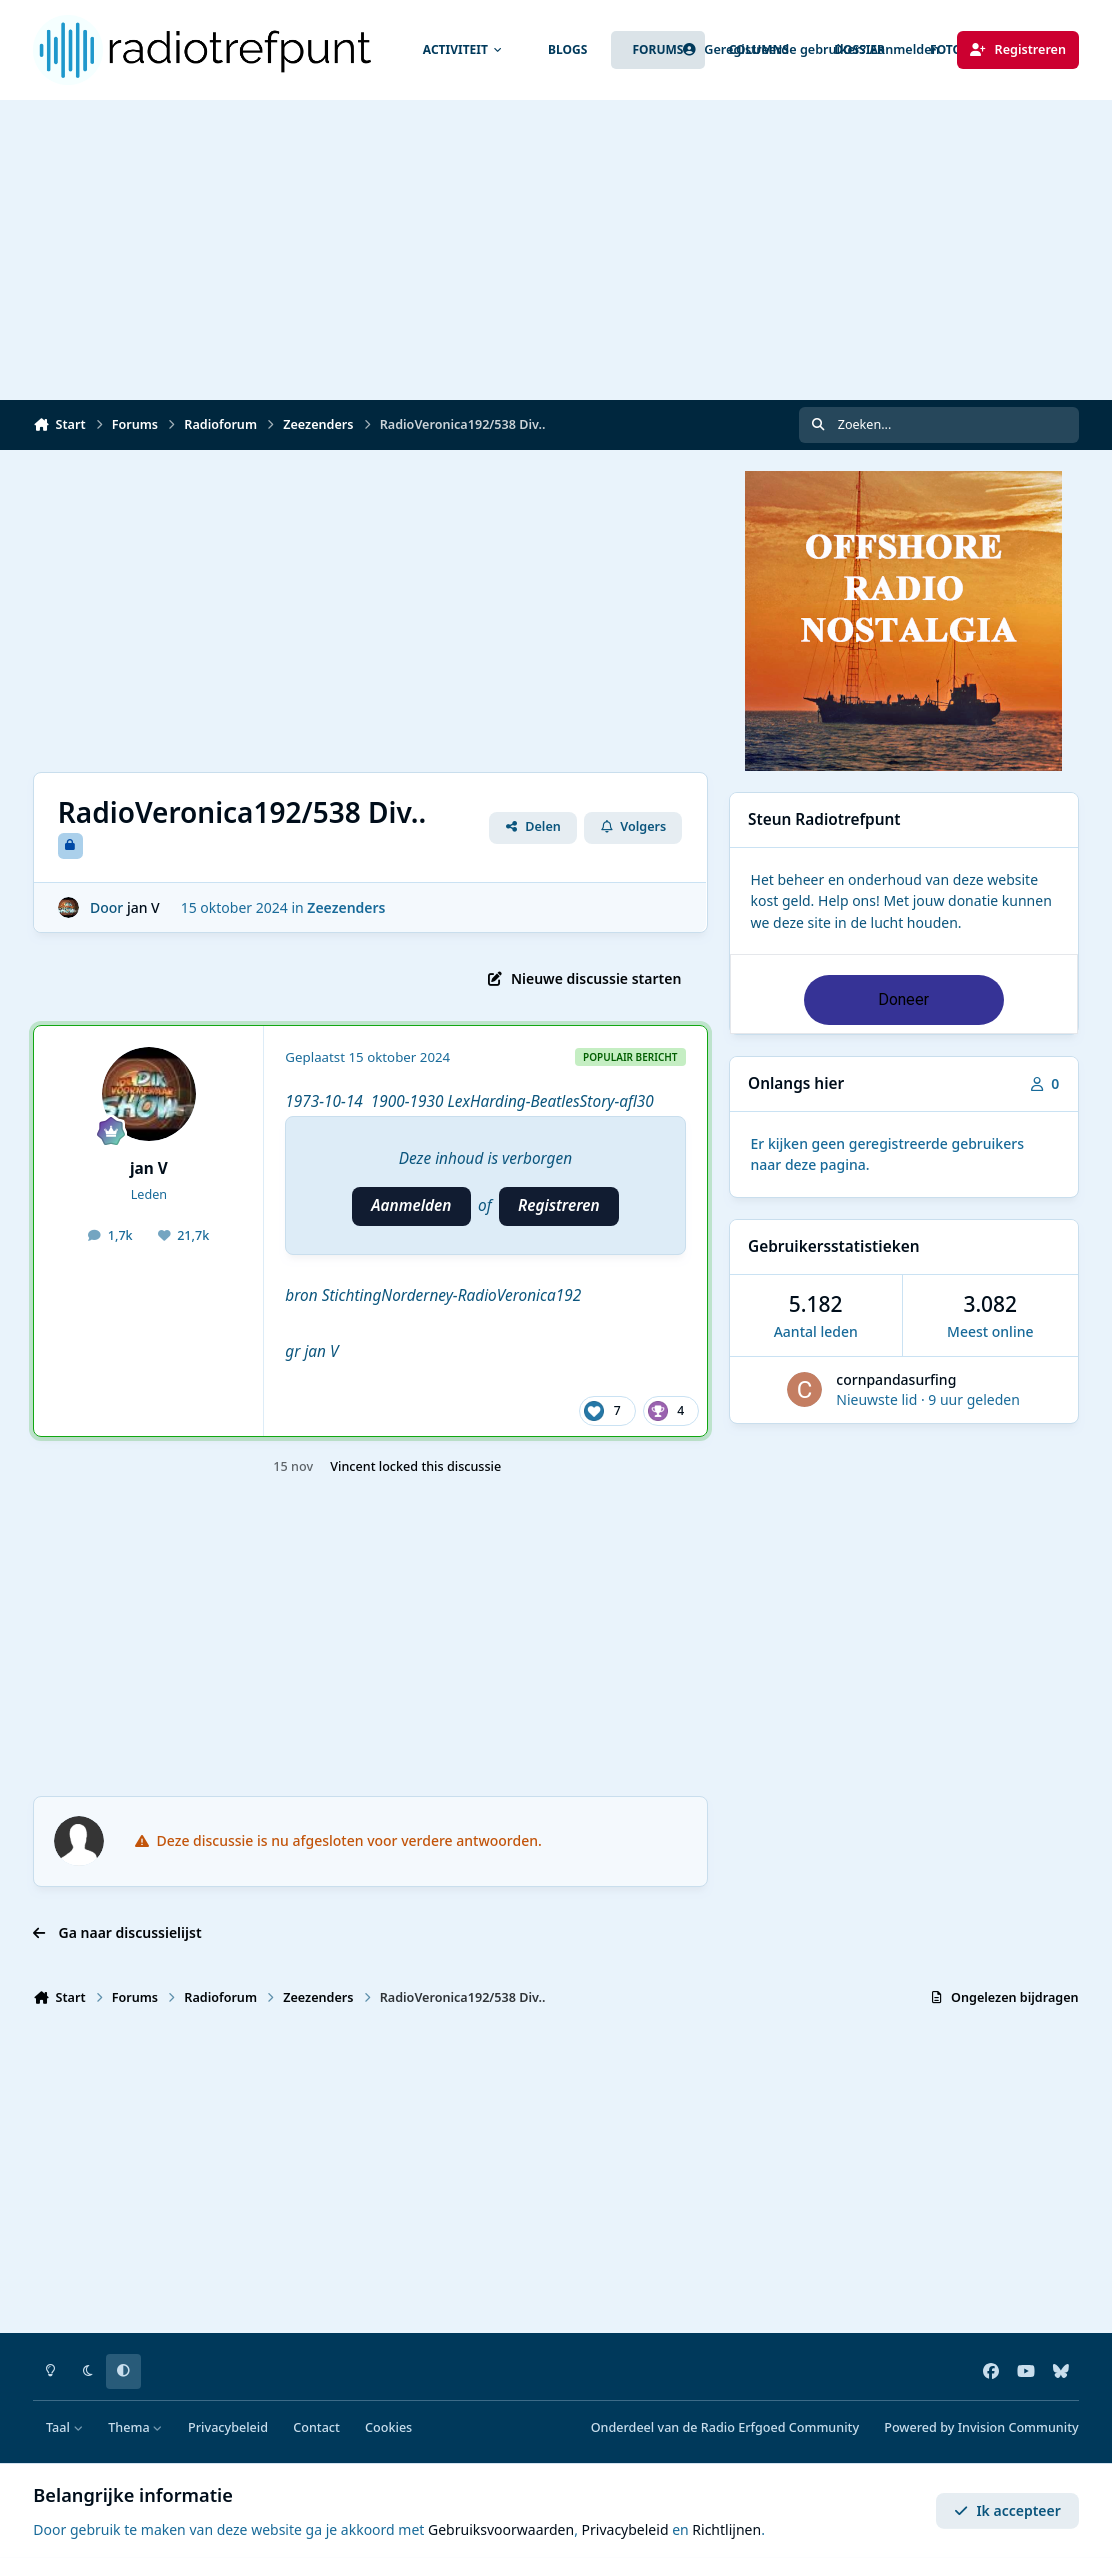 This screenshot has height=2558, width=1112. I want to click on Richtlijnen, so click(726, 2529).